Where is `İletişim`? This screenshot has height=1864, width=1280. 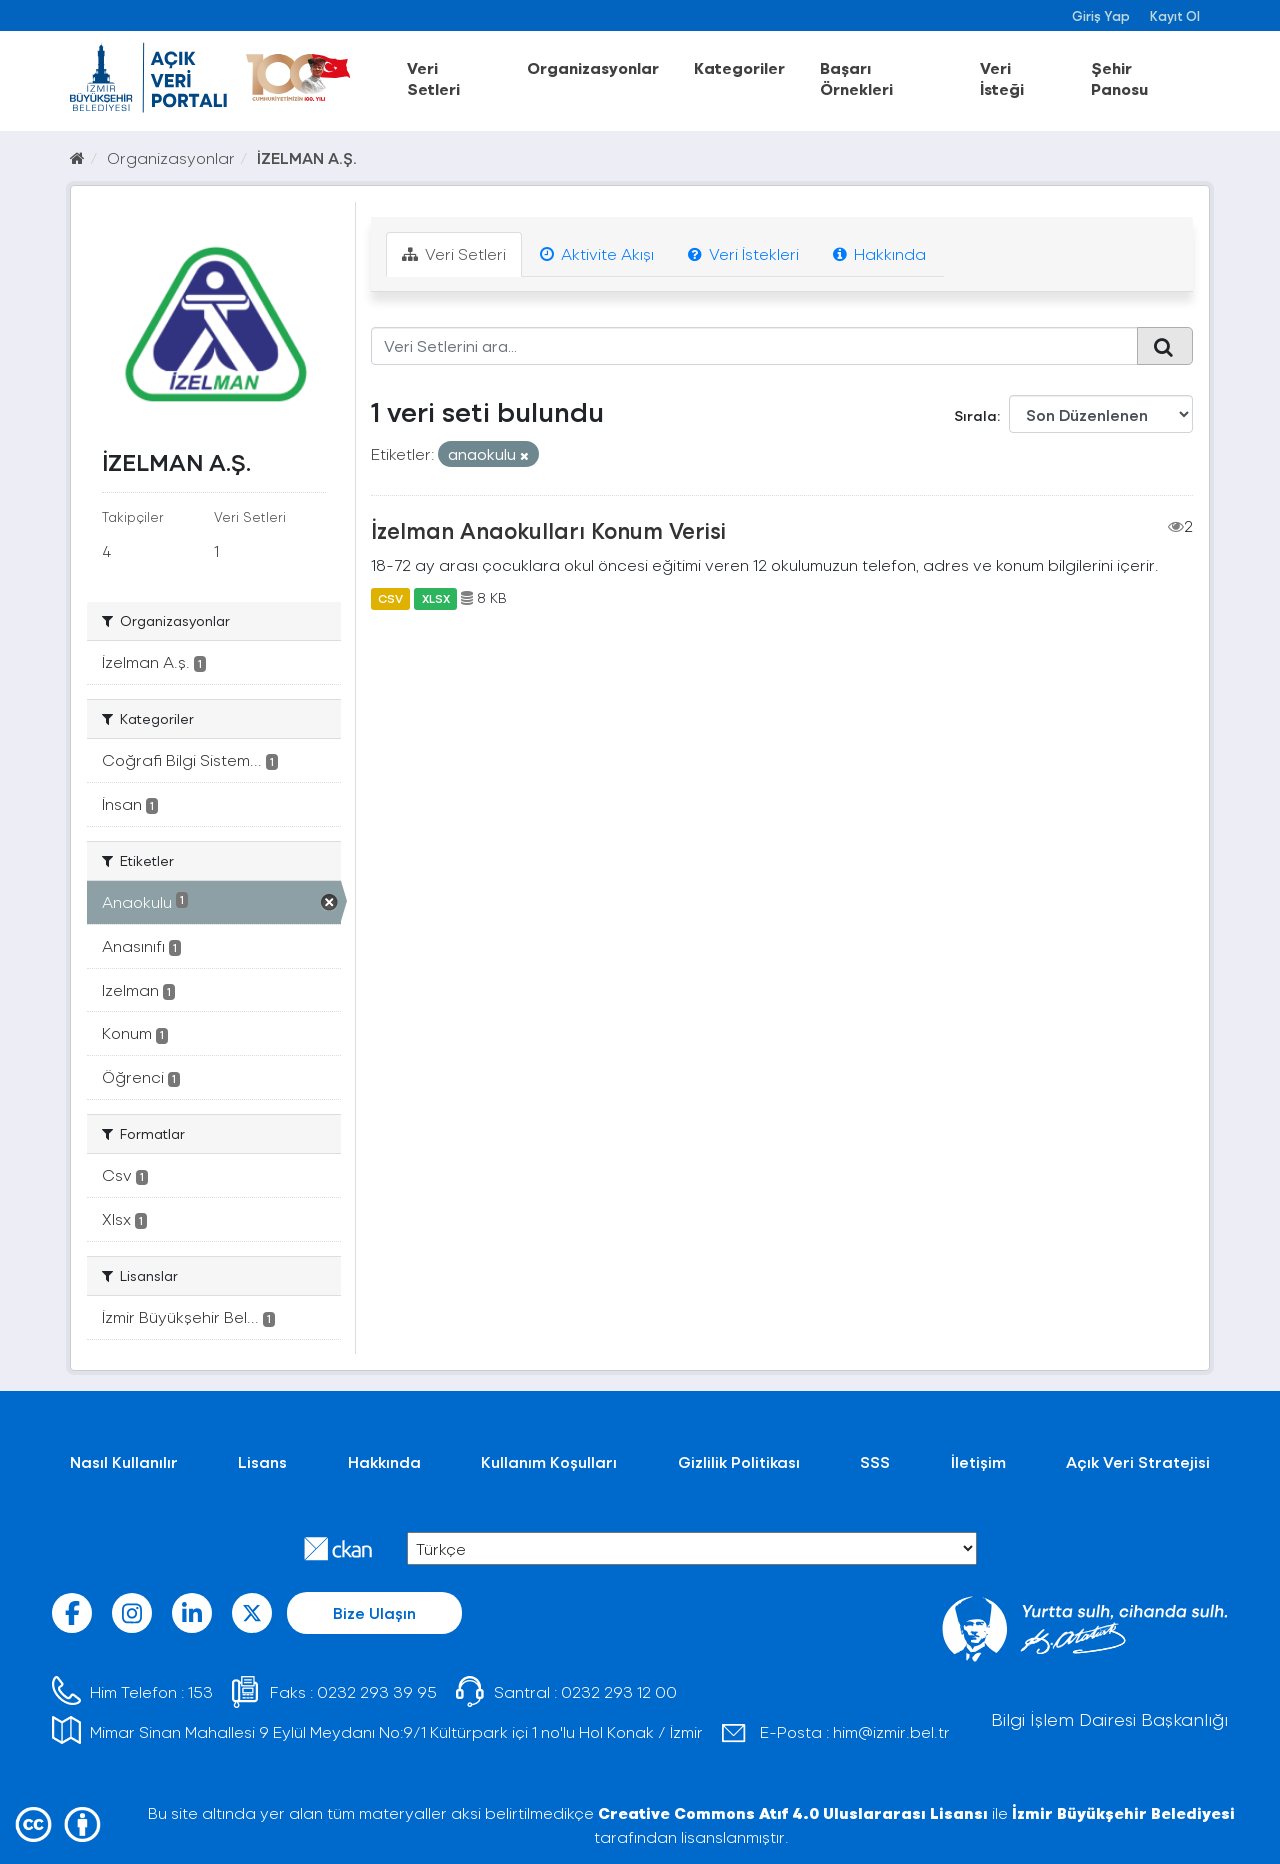
İletişim is located at coordinates (978, 1461).